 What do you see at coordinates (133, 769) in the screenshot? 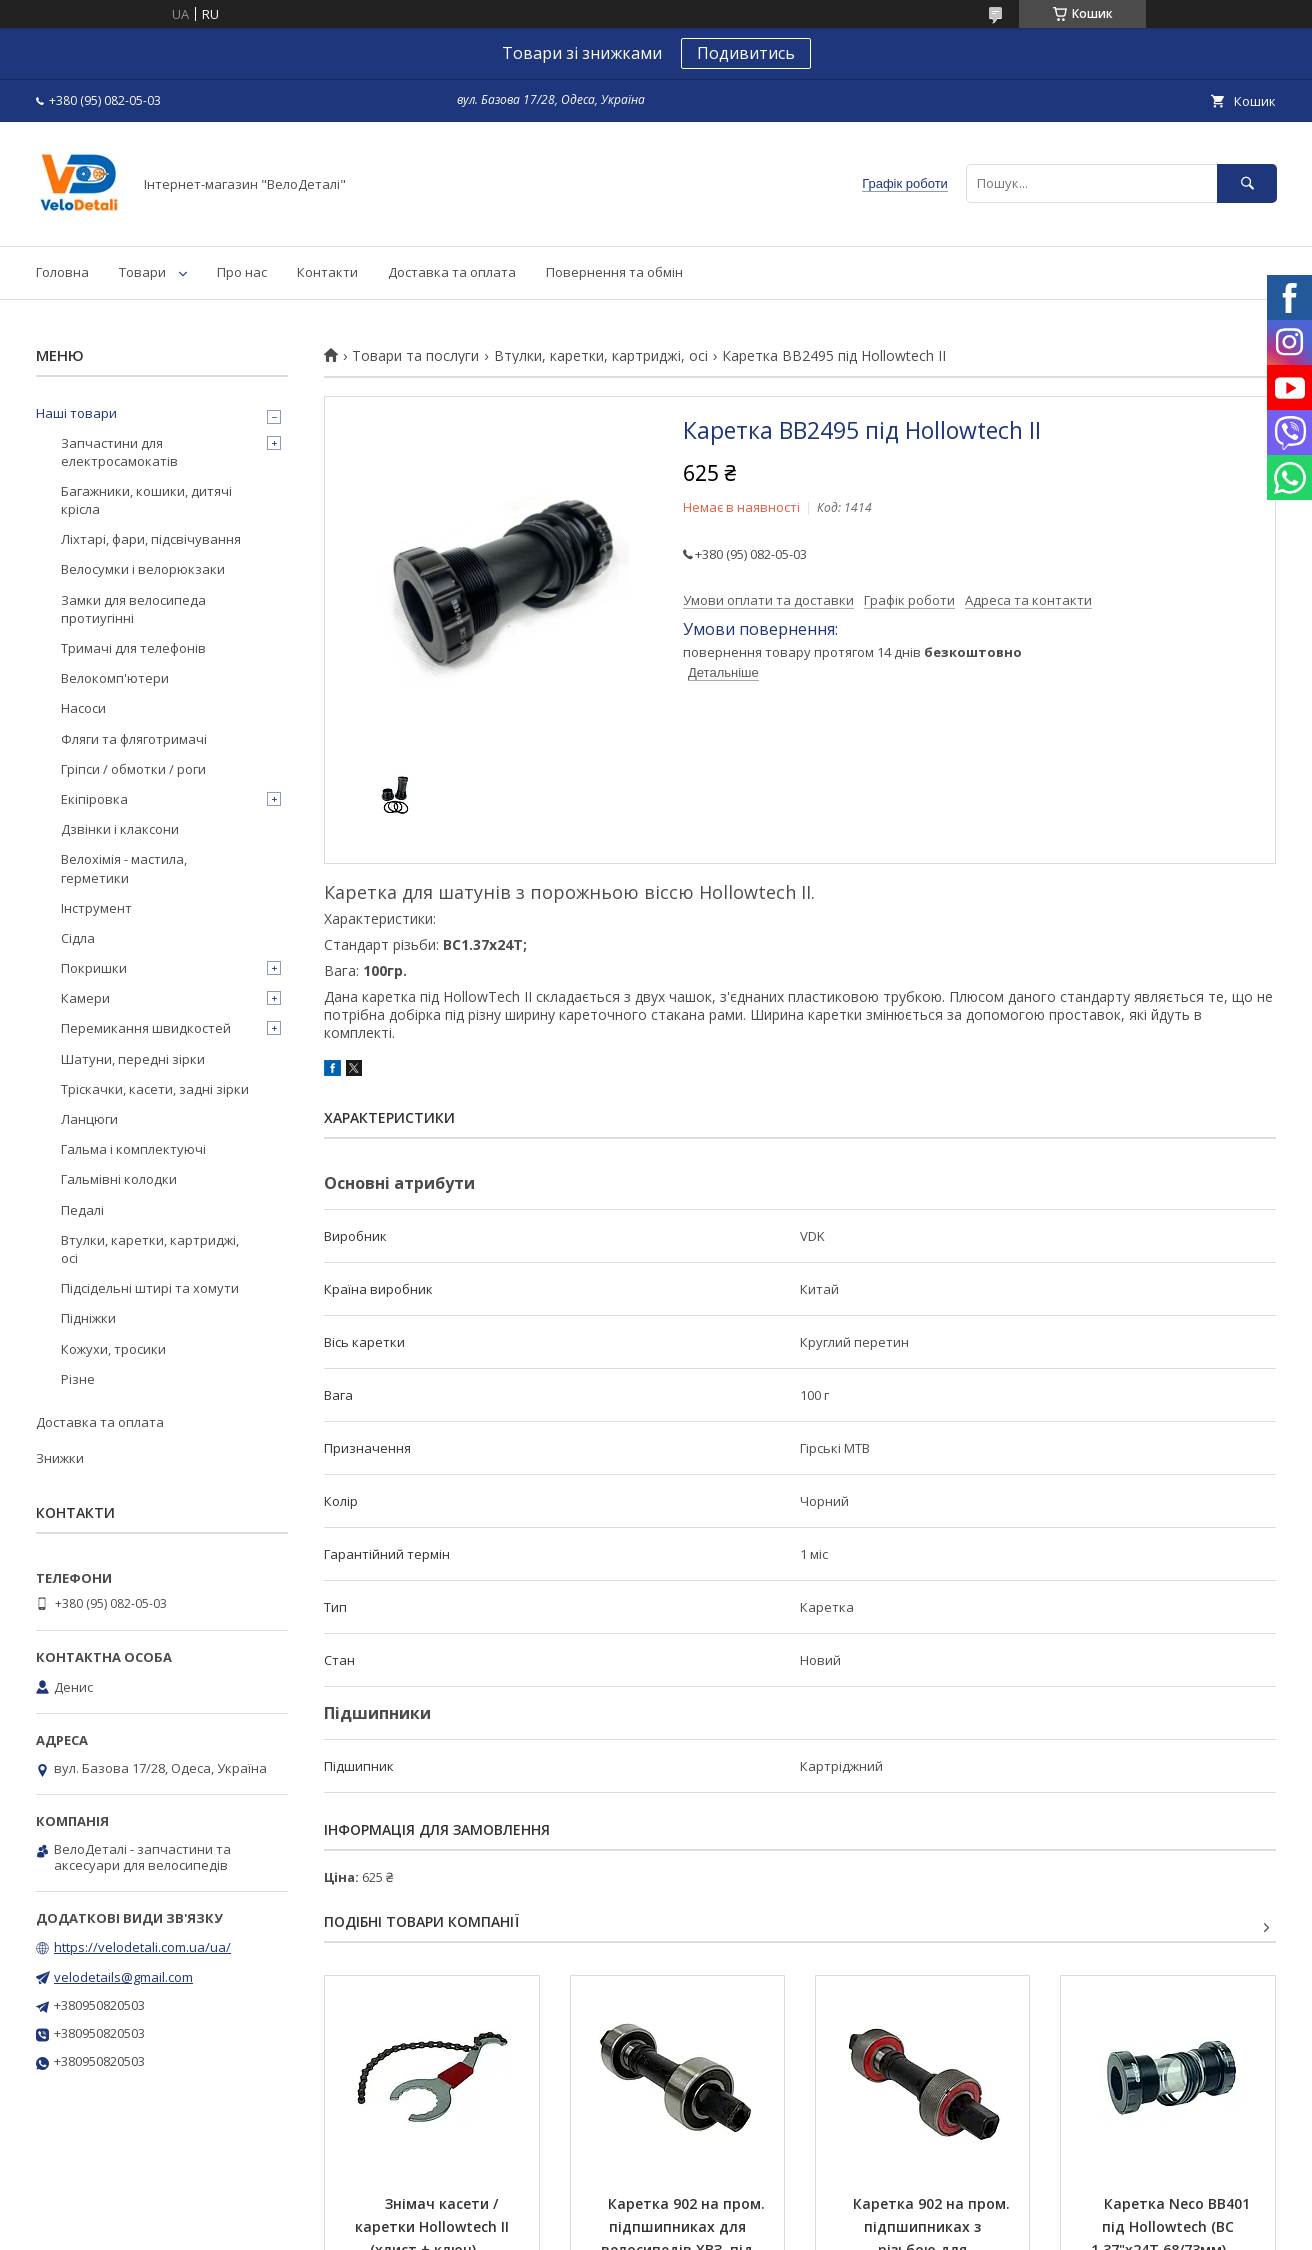
I see `Гріпси / обмотки / роги` at bounding box center [133, 769].